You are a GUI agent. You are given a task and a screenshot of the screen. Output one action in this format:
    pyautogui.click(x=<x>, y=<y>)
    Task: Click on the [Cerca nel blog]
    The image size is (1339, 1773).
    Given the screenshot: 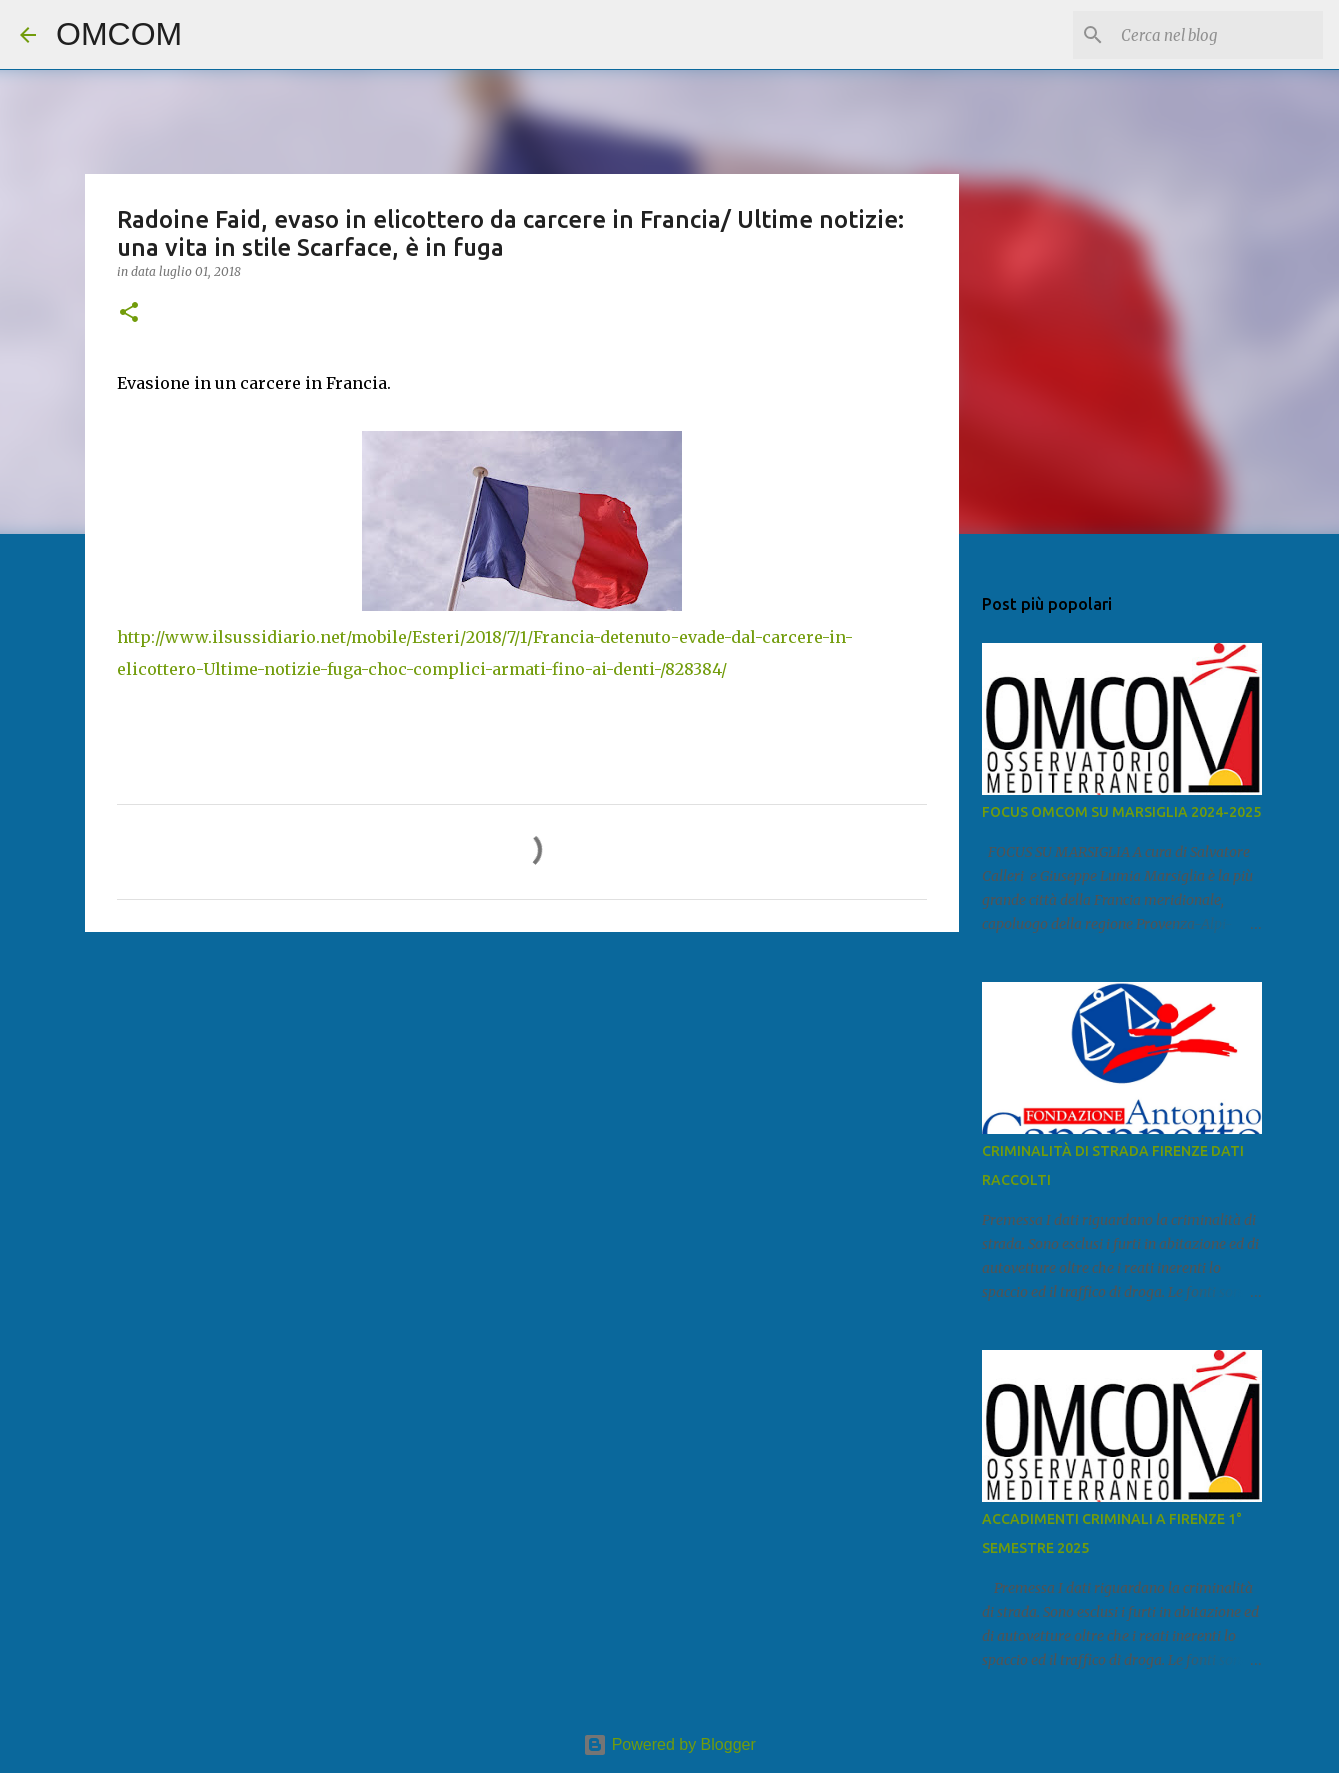 What is the action you would take?
    pyautogui.click(x=1218, y=35)
    